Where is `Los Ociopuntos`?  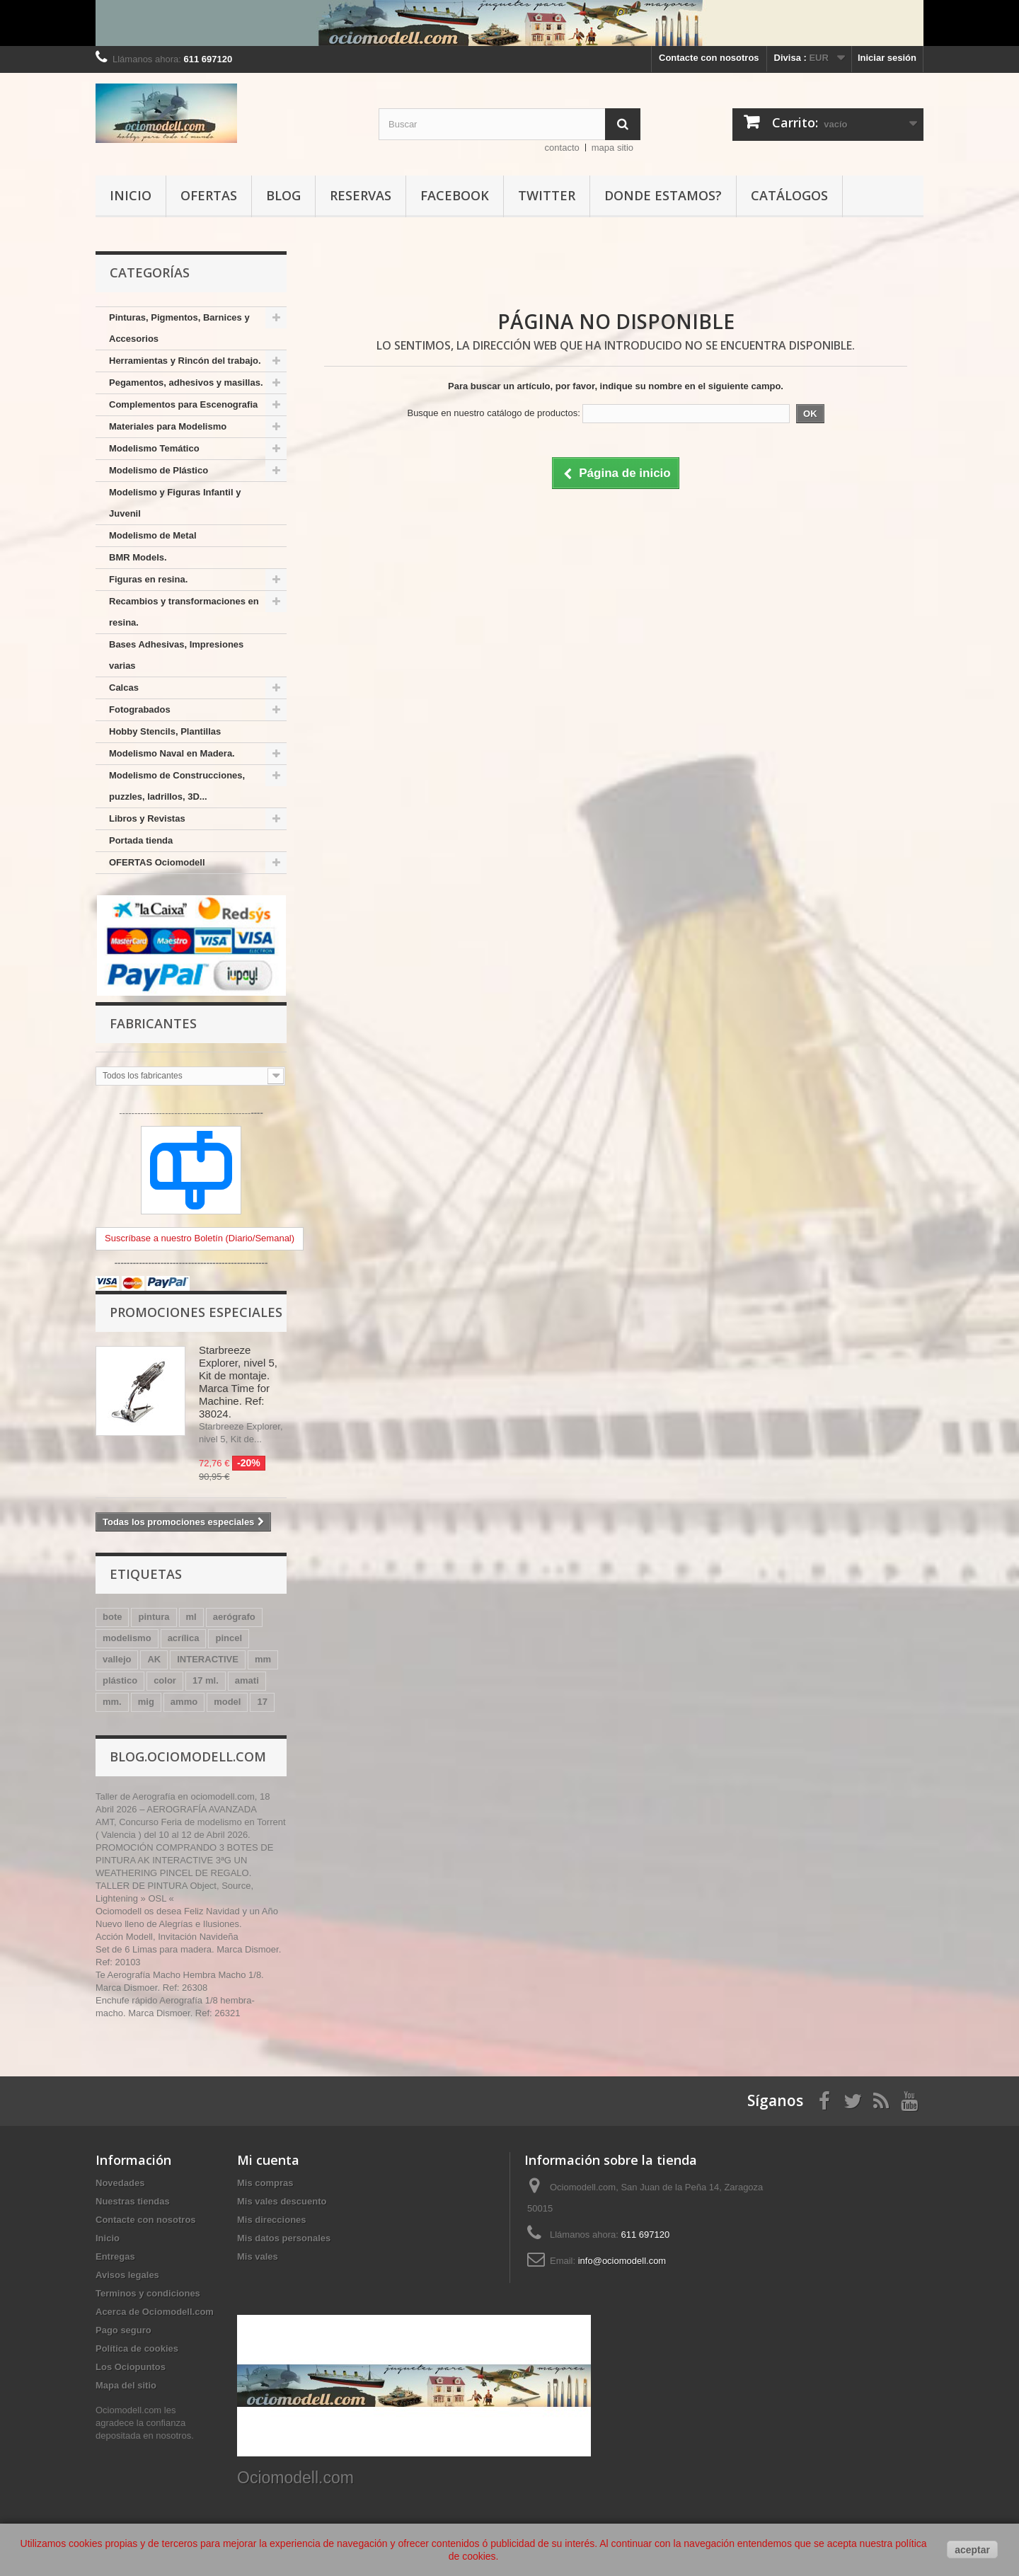
Los Ociopuntos is located at coordinates (131, 2367).